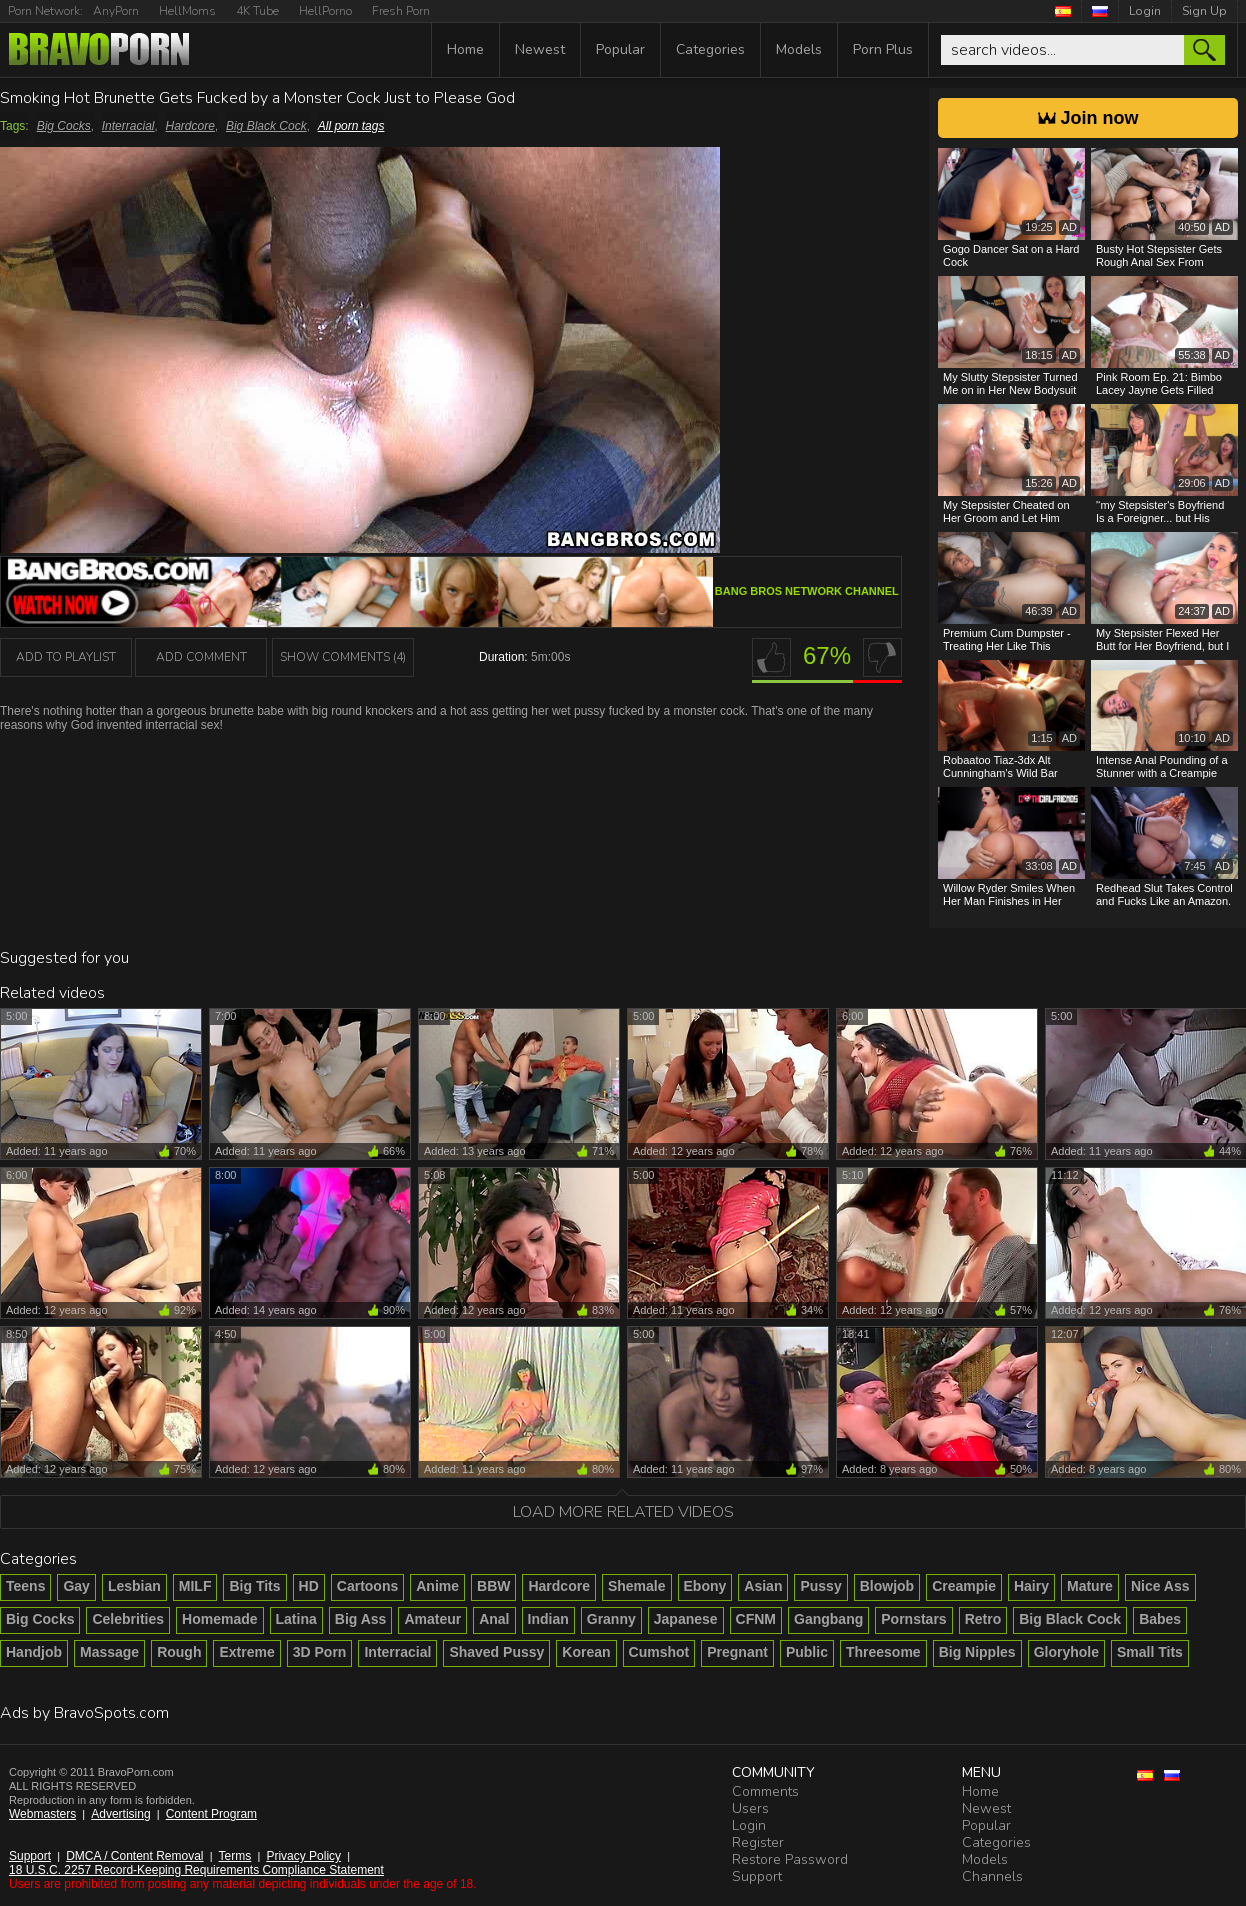  Describe the element at coordinates (548, 1619) in the screenshot. I see `Indian` at that location.